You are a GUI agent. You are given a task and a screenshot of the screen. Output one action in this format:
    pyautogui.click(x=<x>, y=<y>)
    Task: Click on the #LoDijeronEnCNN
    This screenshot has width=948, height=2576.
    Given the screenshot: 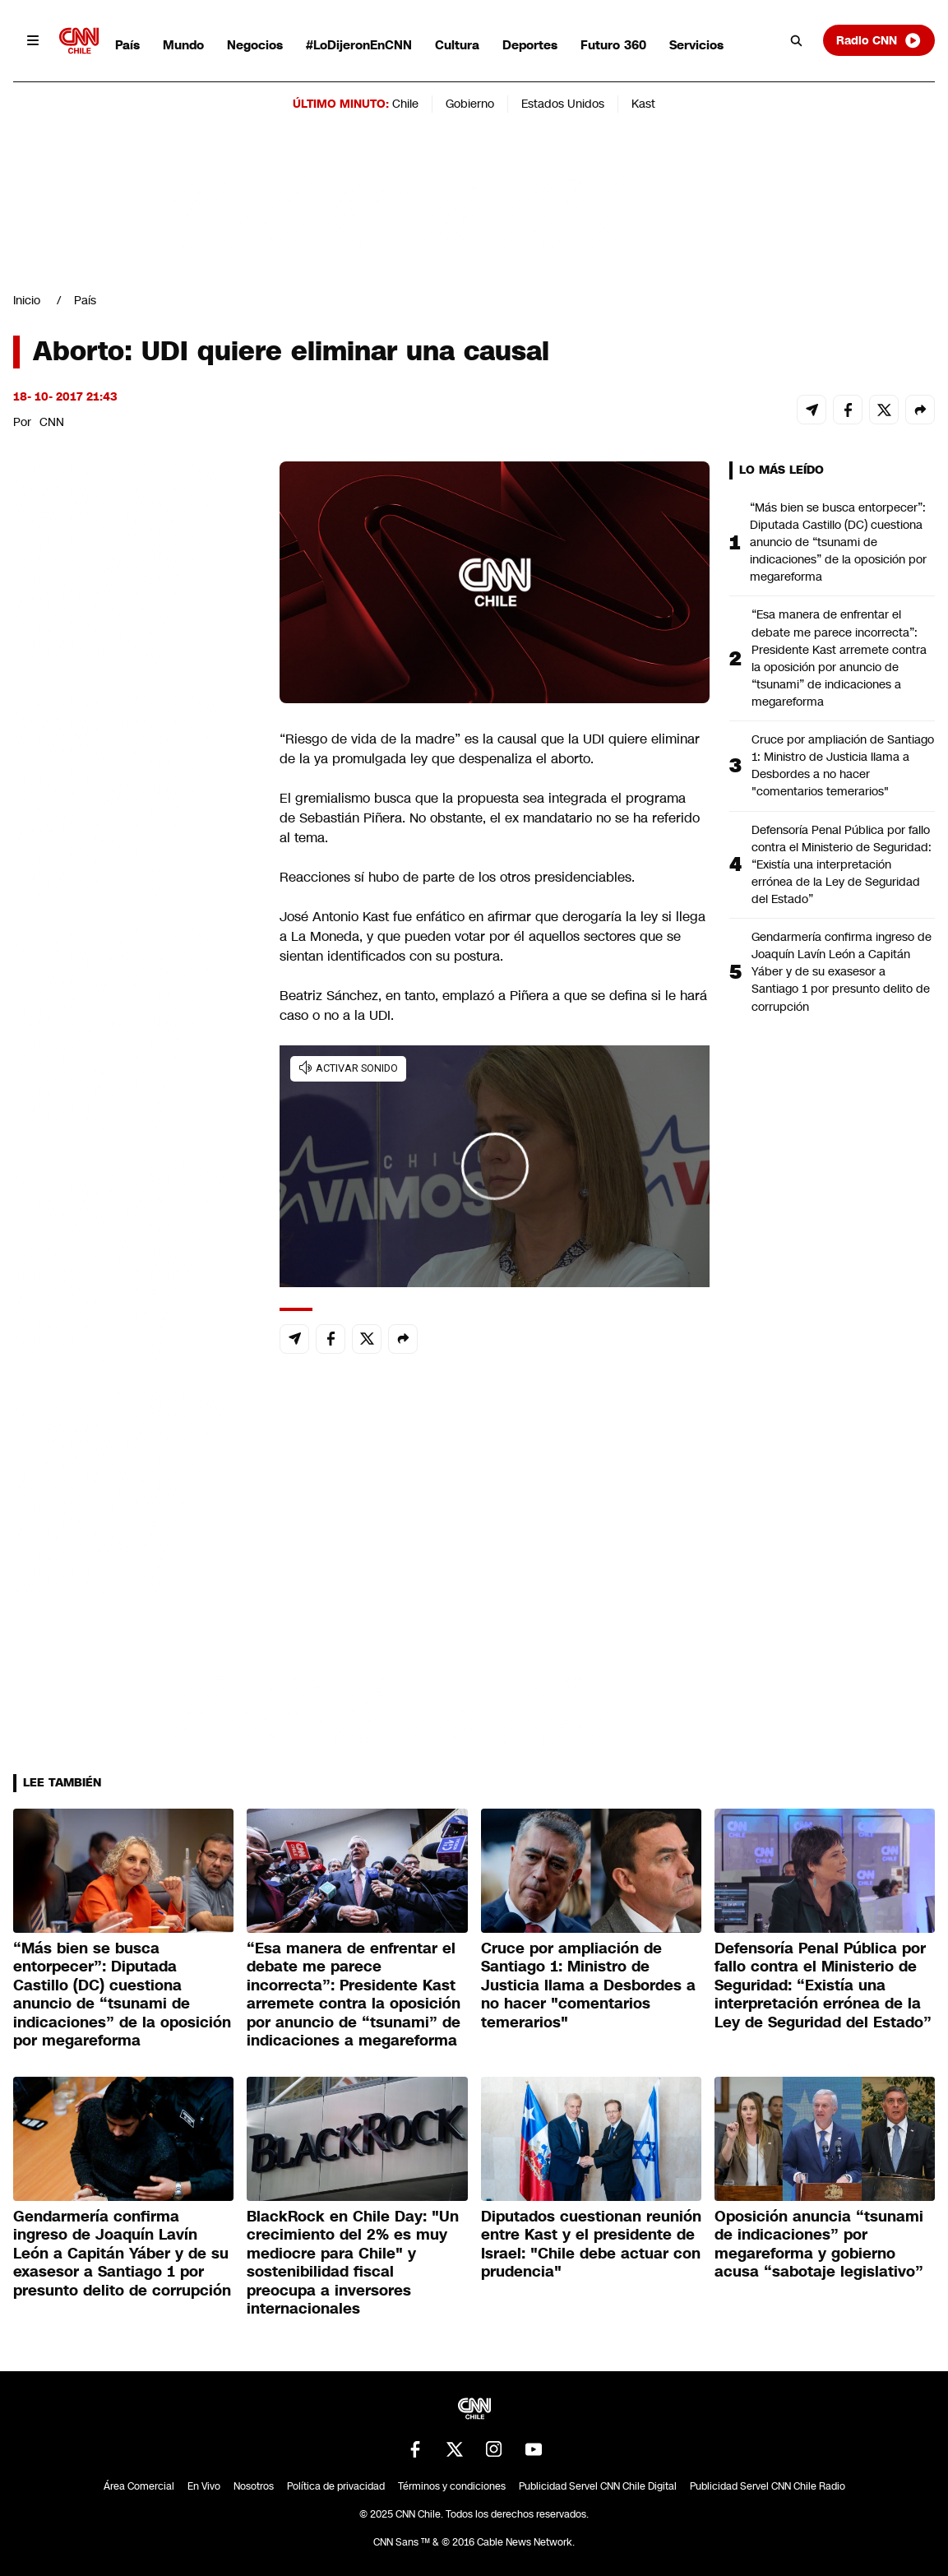 What is the action you would take?
    pyautogui.click(x=359, y=44)
    